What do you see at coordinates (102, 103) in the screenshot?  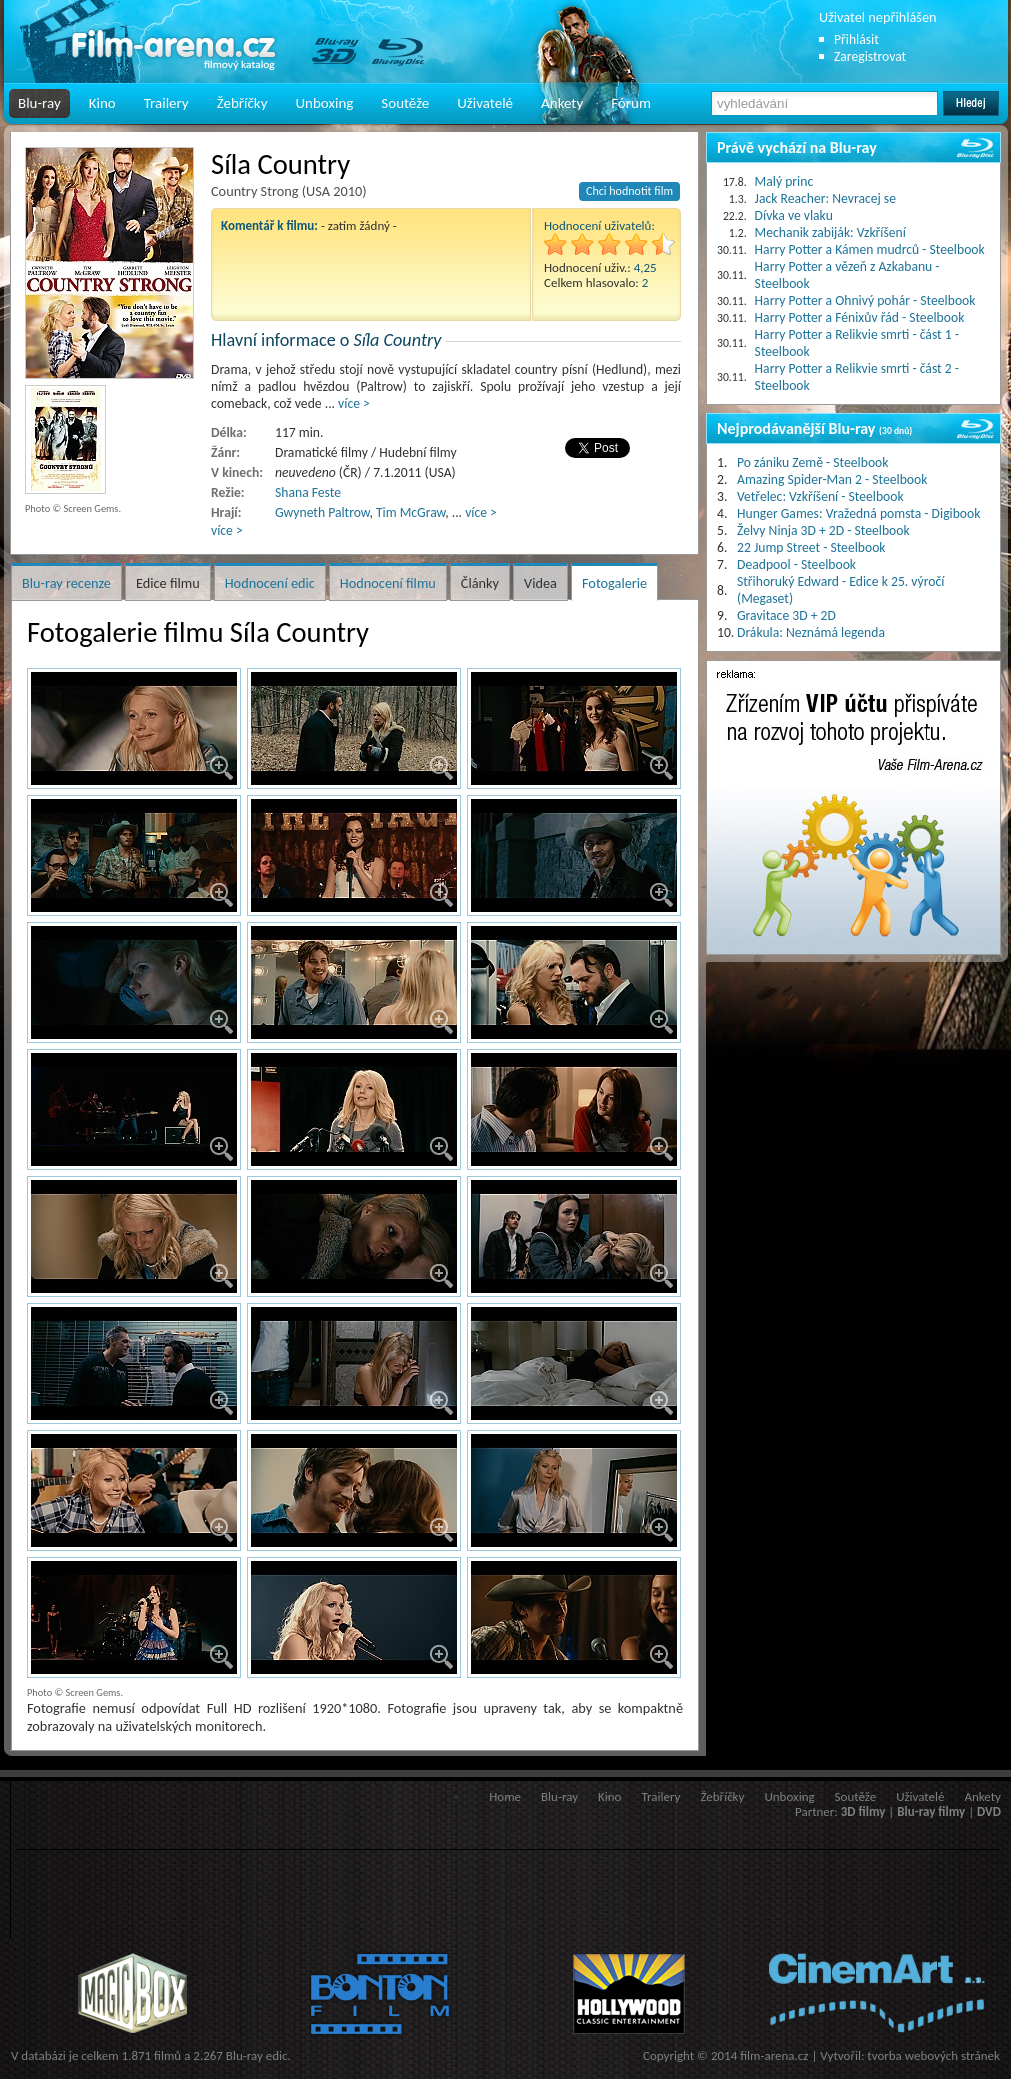 I see `Kino` at bounding box center [102, 103].